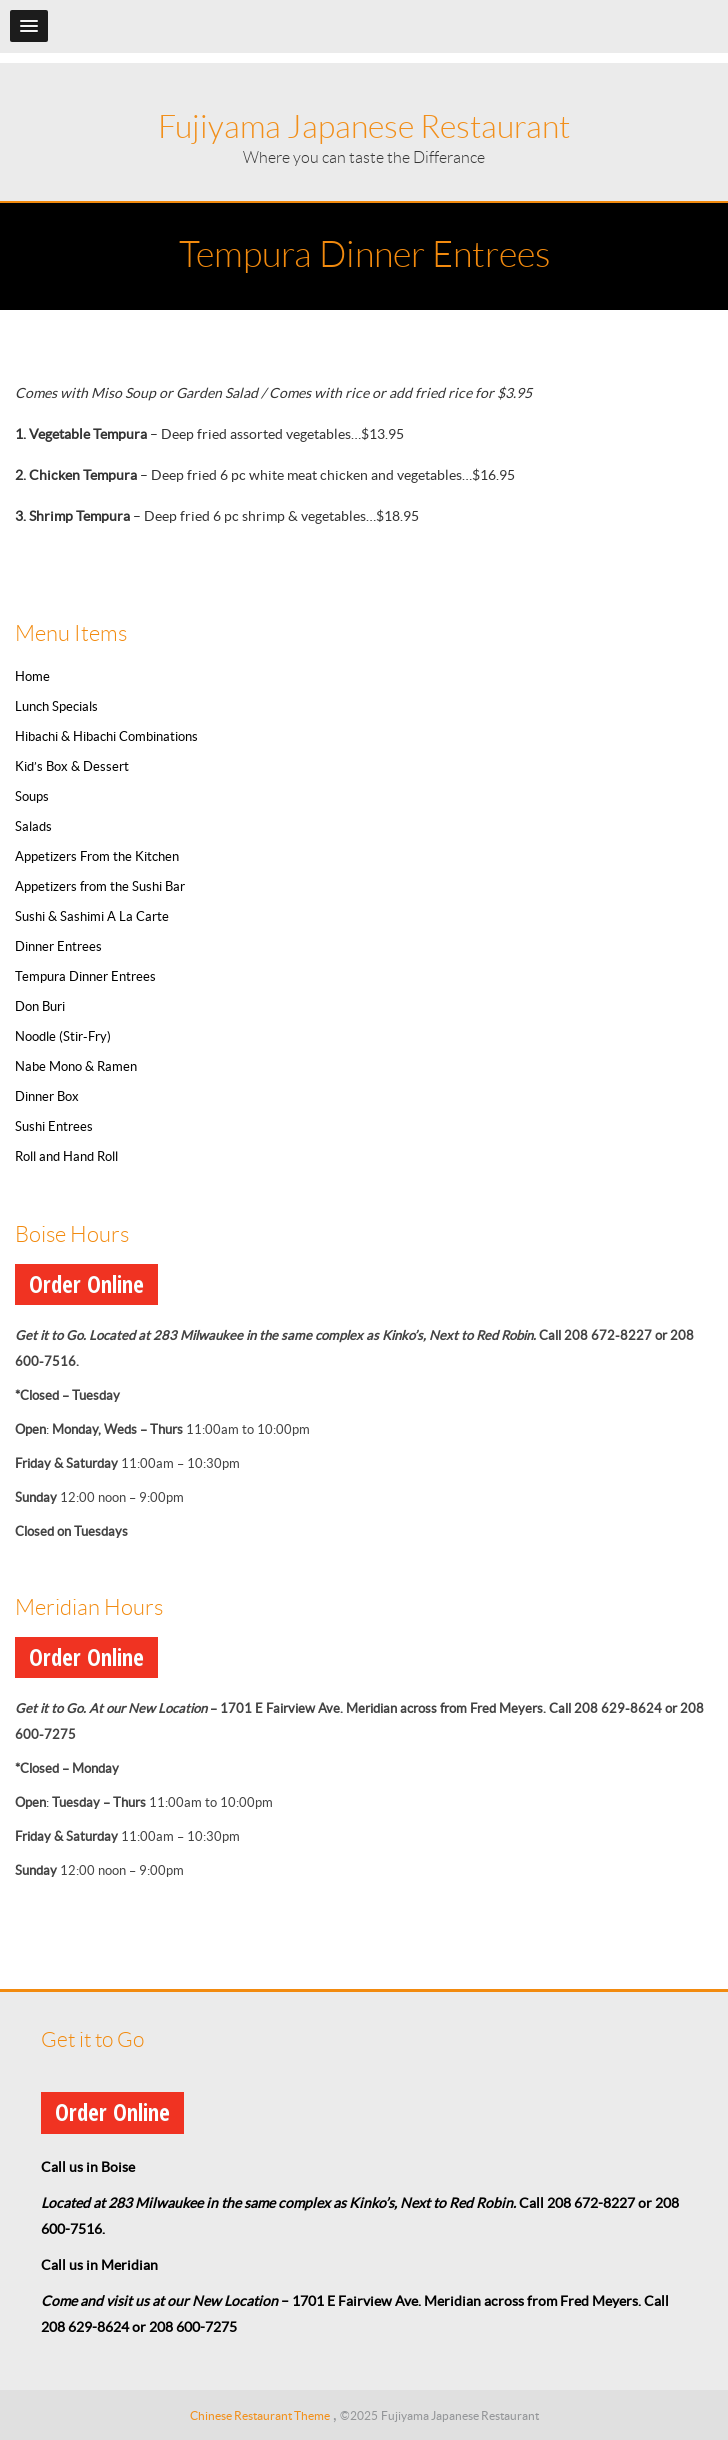  Describe the element at coordinates (32, 676) in the screenshot. I see `Home` at that location.